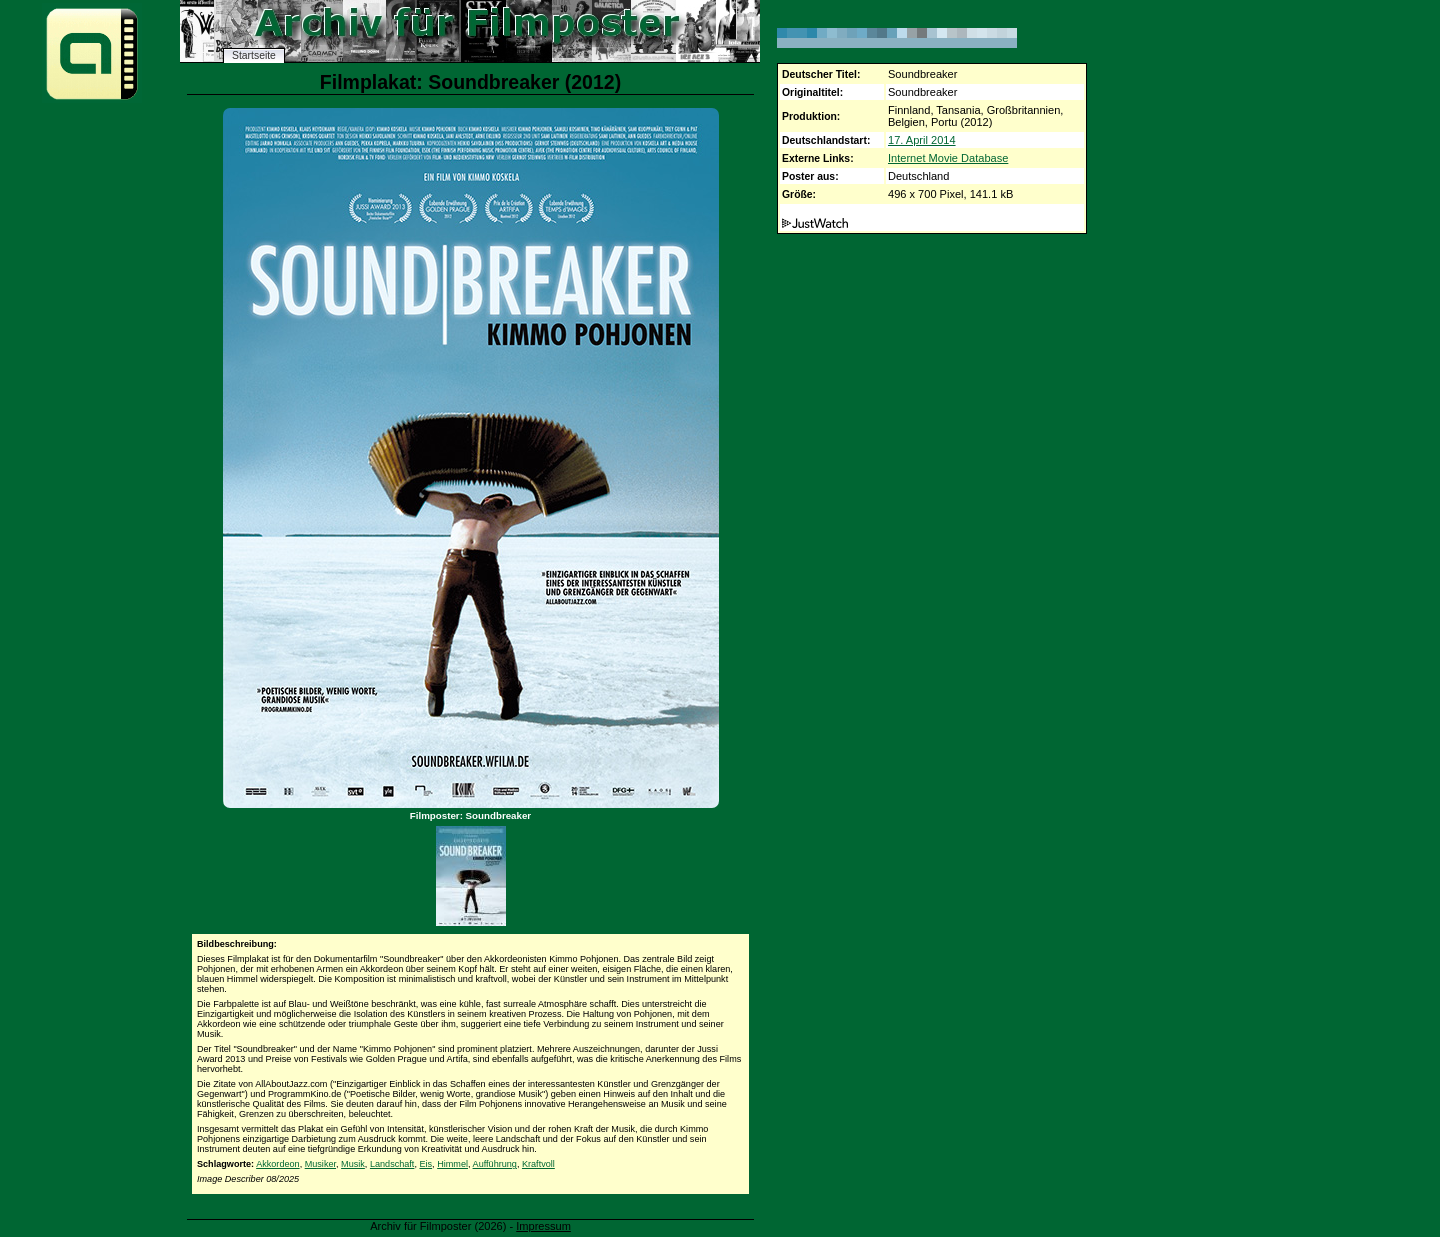 The width and height of the screenshot is (1440, 1237). I want to click on Musiker, so click(320, 1164).